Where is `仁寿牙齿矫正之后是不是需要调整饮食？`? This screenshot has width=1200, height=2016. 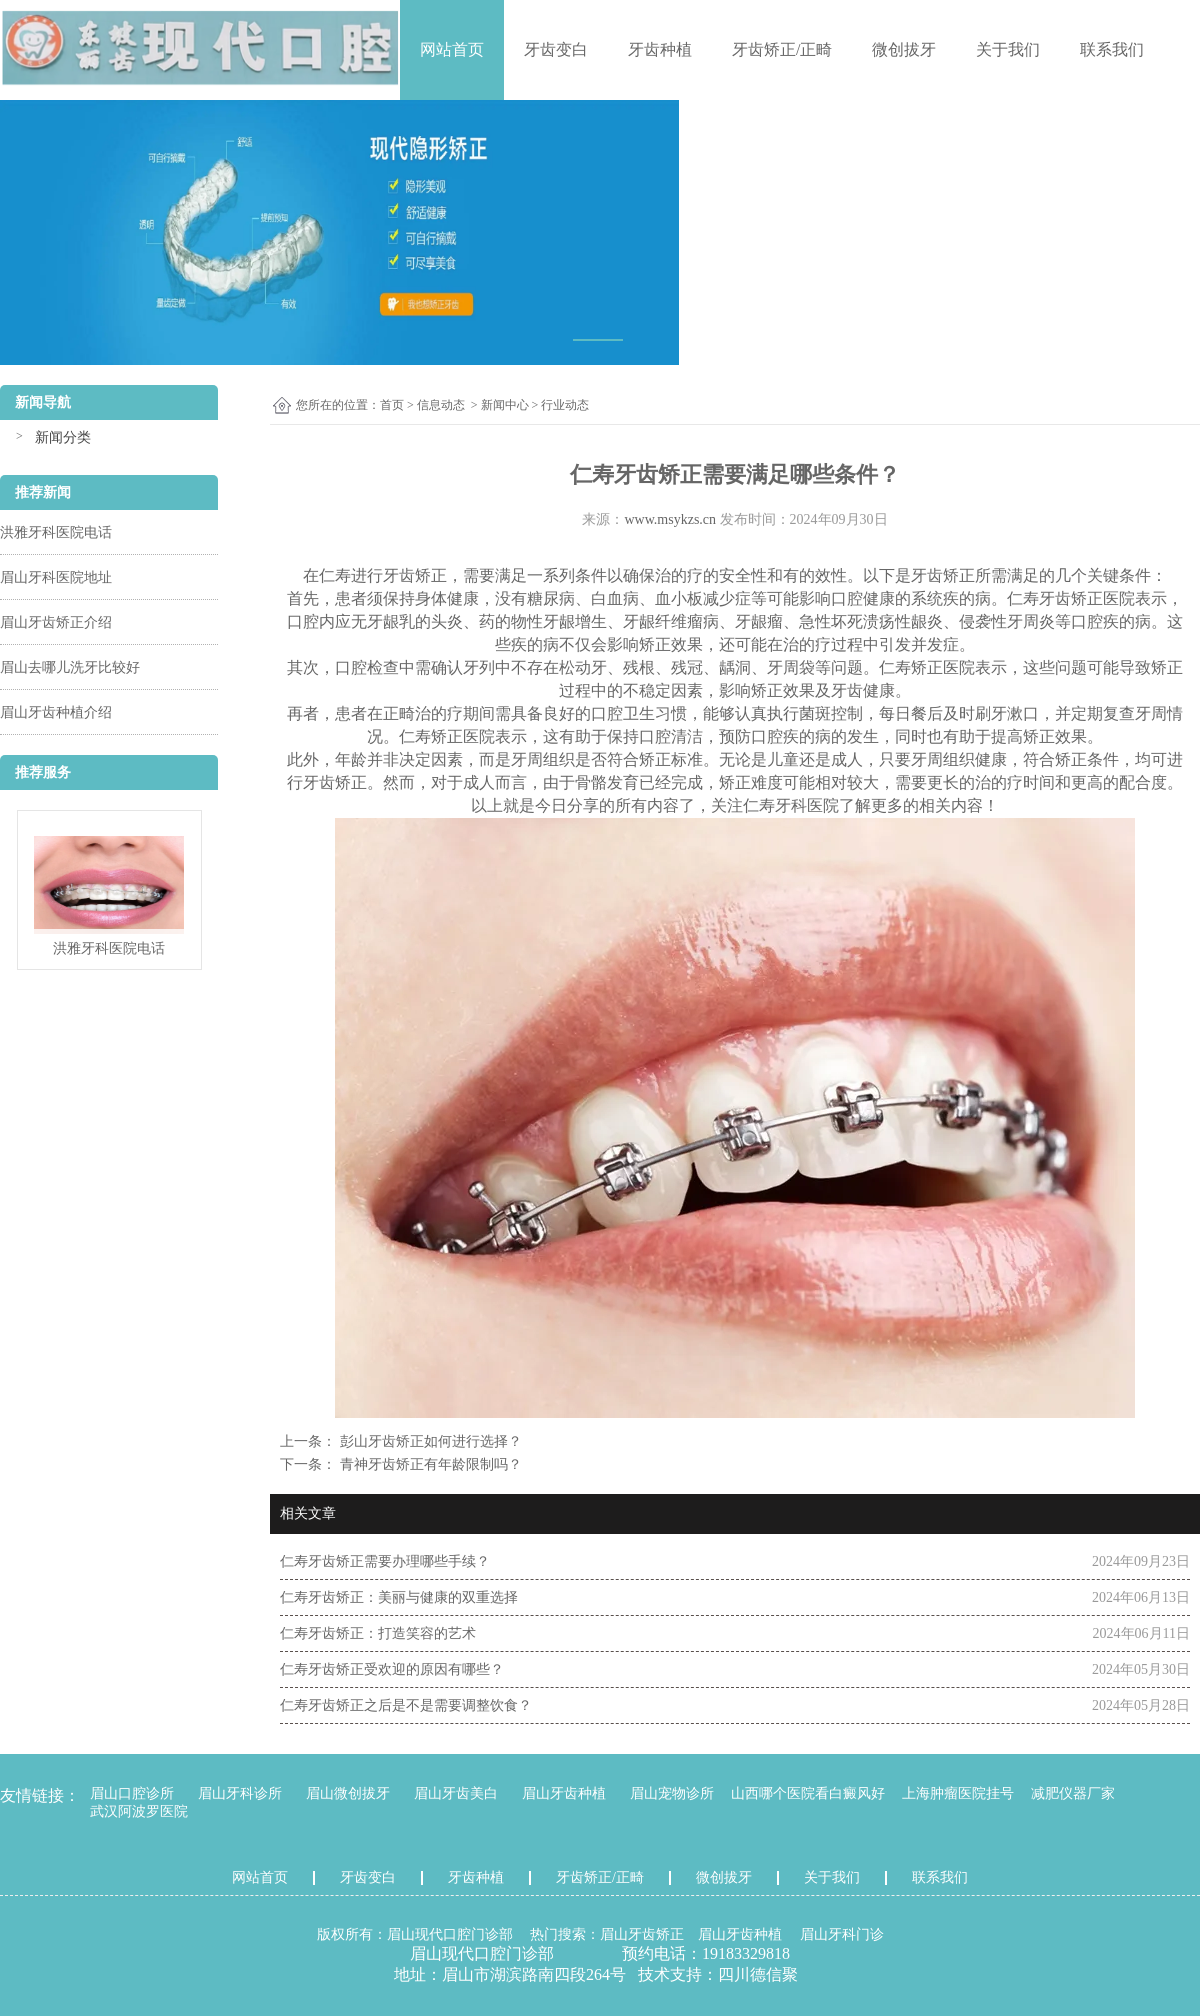 仁寿牙齿矫正之后是不是需要调整饮食？ is located at coordinates (406, 1705).